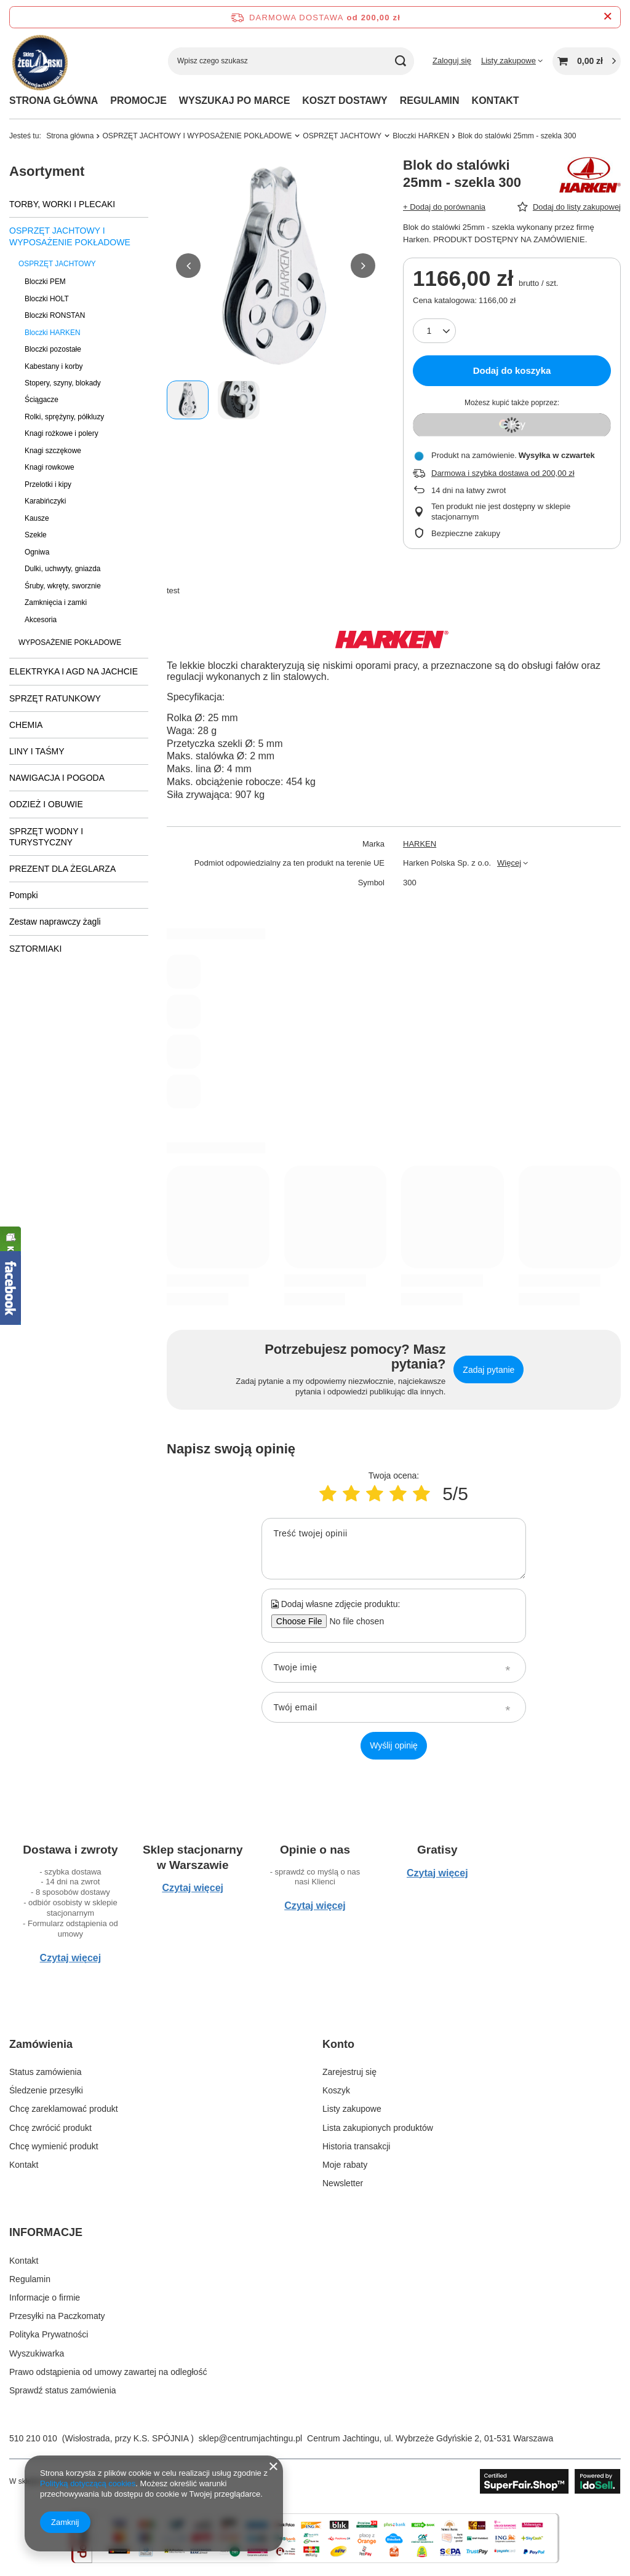  What do you see at coordinates (45, 501) in the screenshot?
I see `Karabińczyki` at bounding box center [45, 501].